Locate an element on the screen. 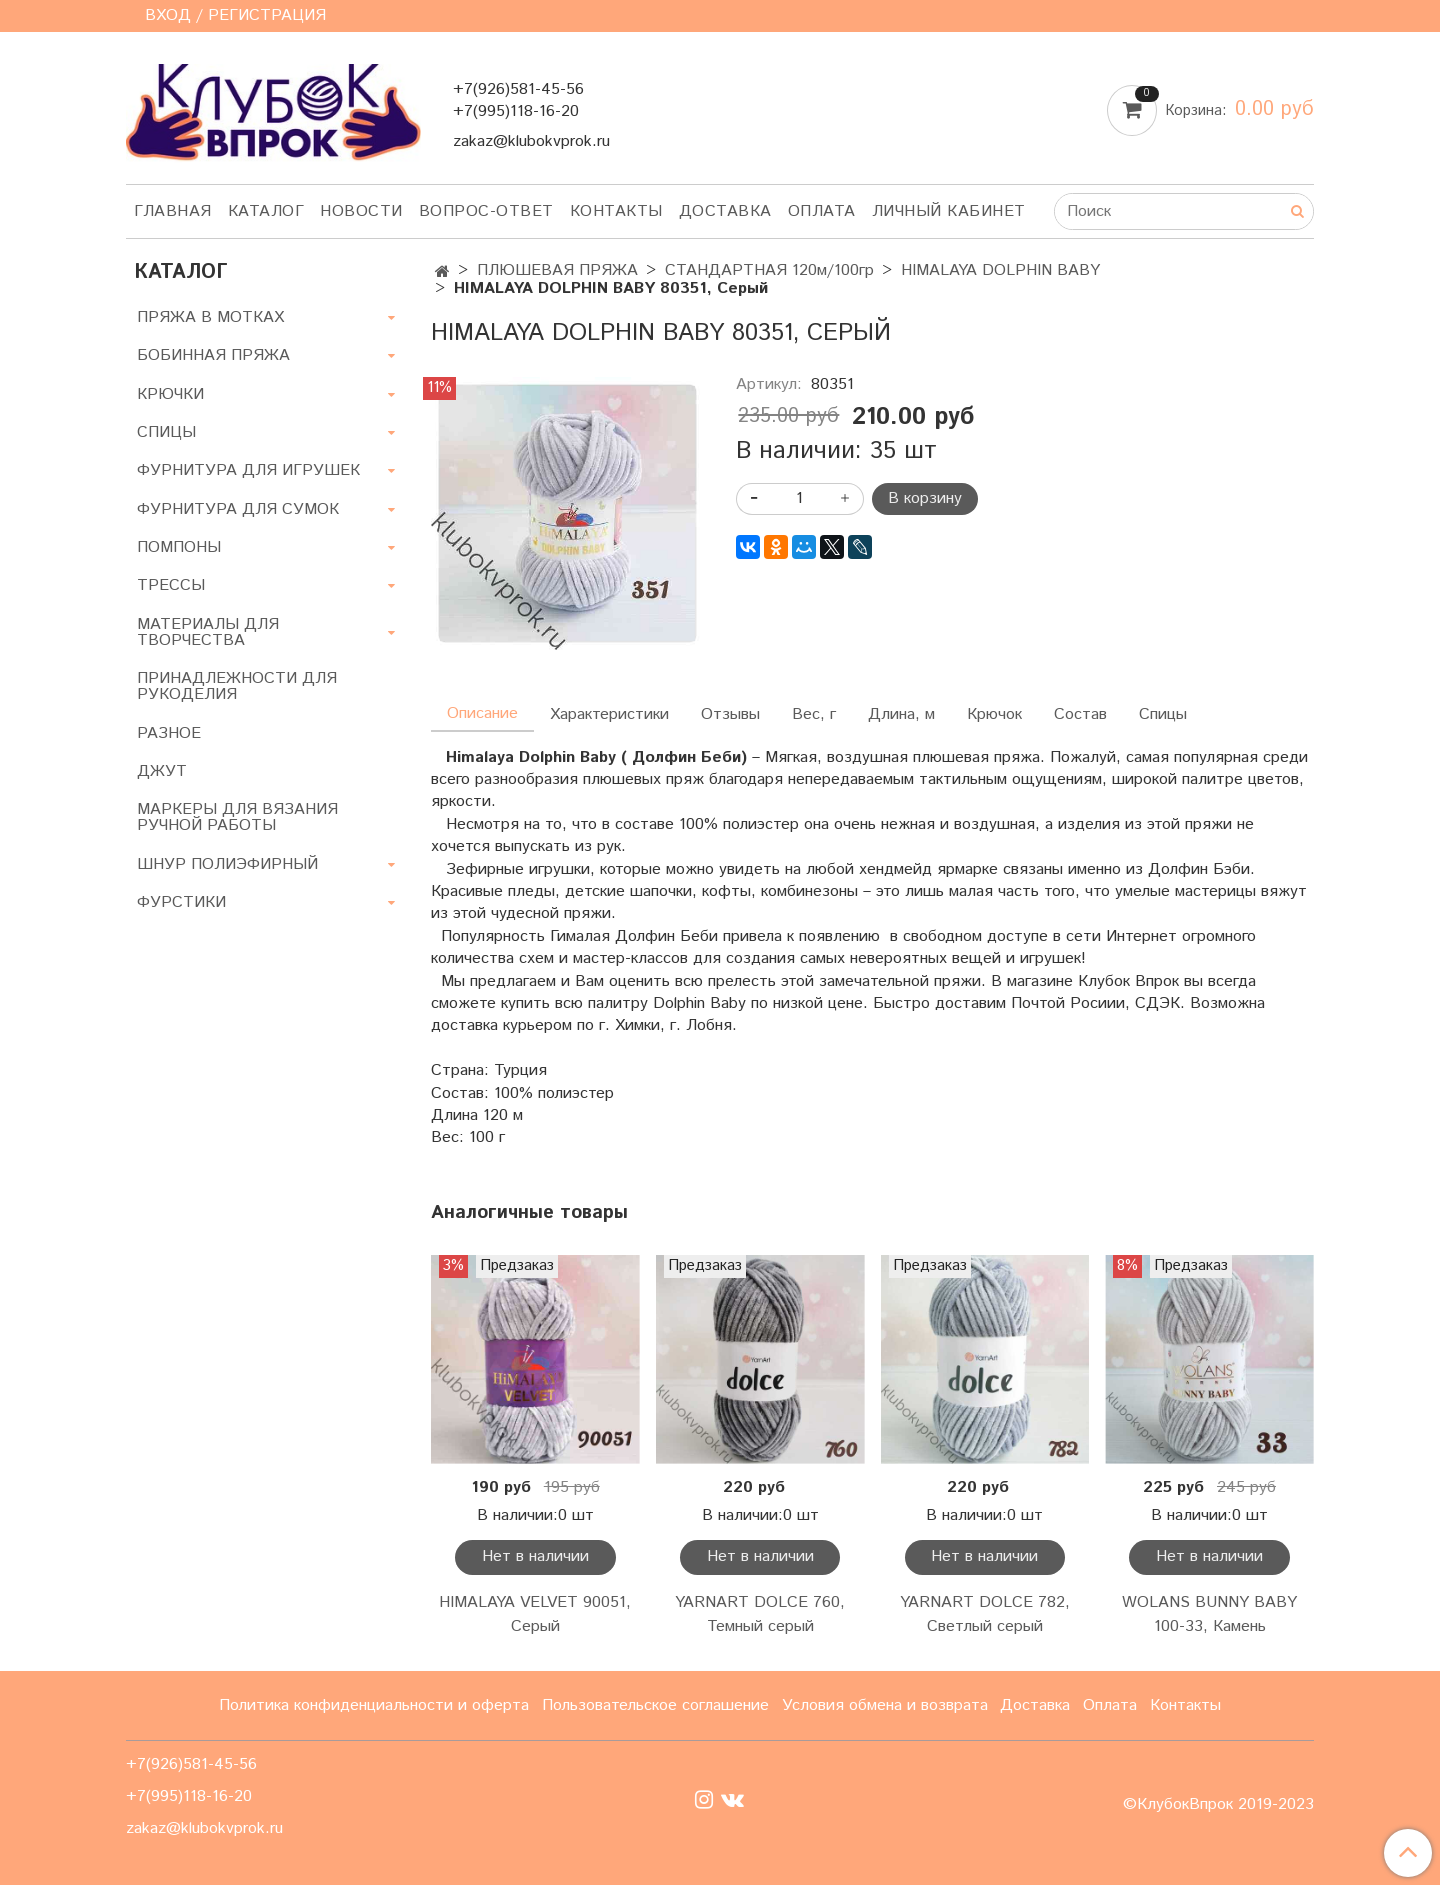 The width and height of the screenshot is (1440, 1885). Вес, г is located at coordinates (814, 714).